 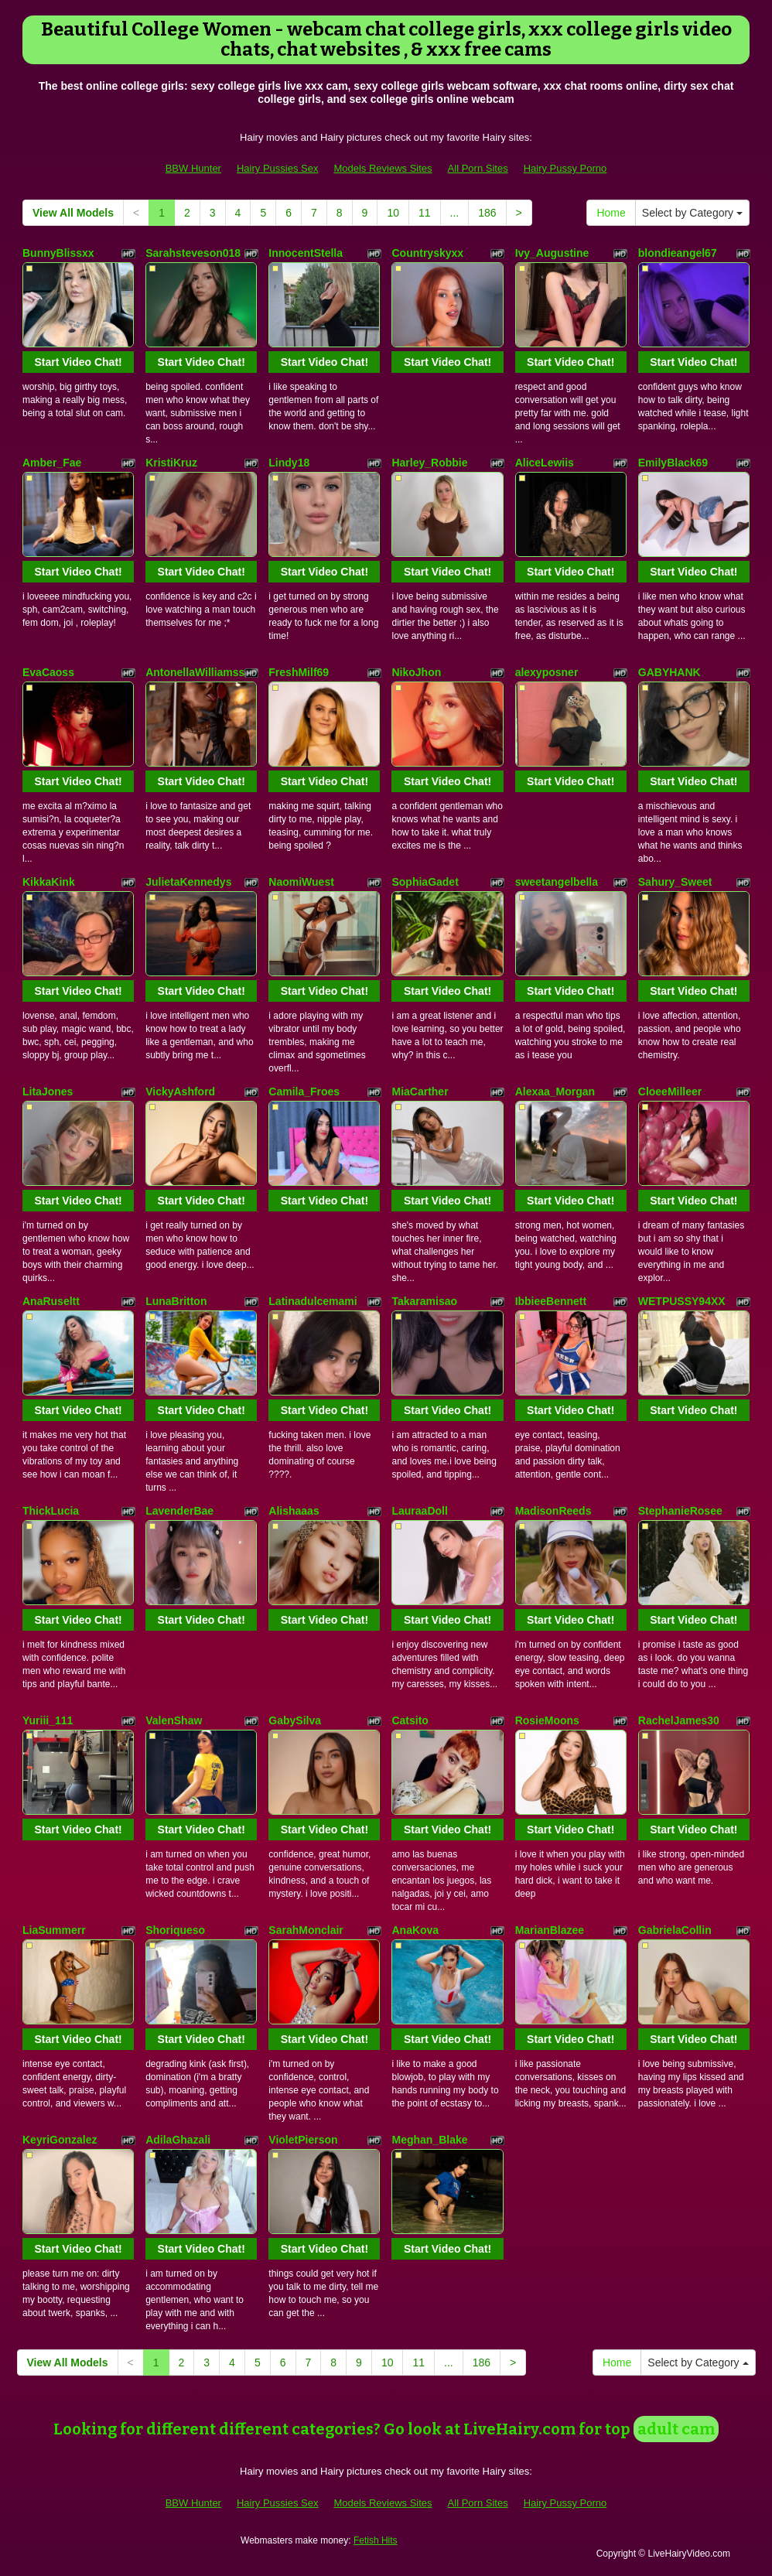 What do you see at coordinates (555, 1091) in the screenshot?
I see `Alexaa_Morgan` at bounding box center [555, 1091].